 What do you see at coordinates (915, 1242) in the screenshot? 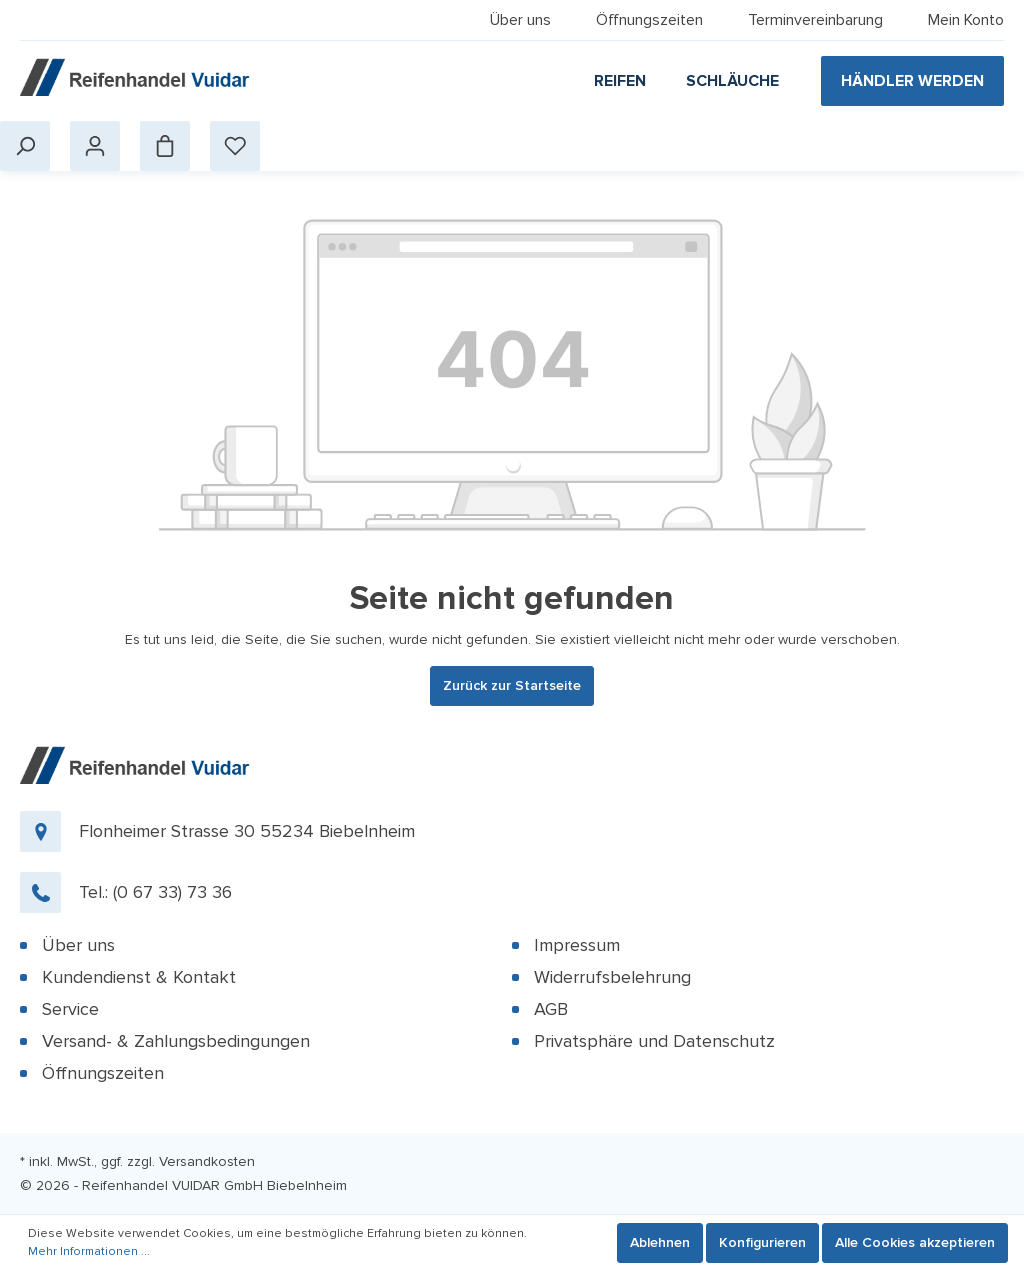
I see `Alle Cookies akzeptieren` at bounding box center [915, 1242].